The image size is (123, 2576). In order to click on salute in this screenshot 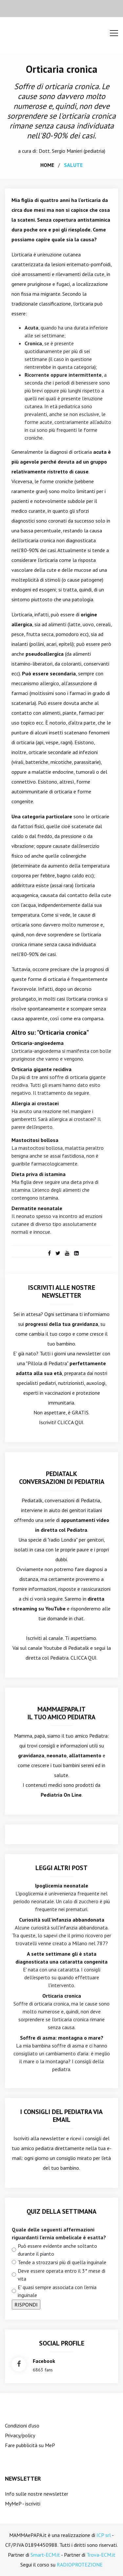, I will do `click(73, 165)`.